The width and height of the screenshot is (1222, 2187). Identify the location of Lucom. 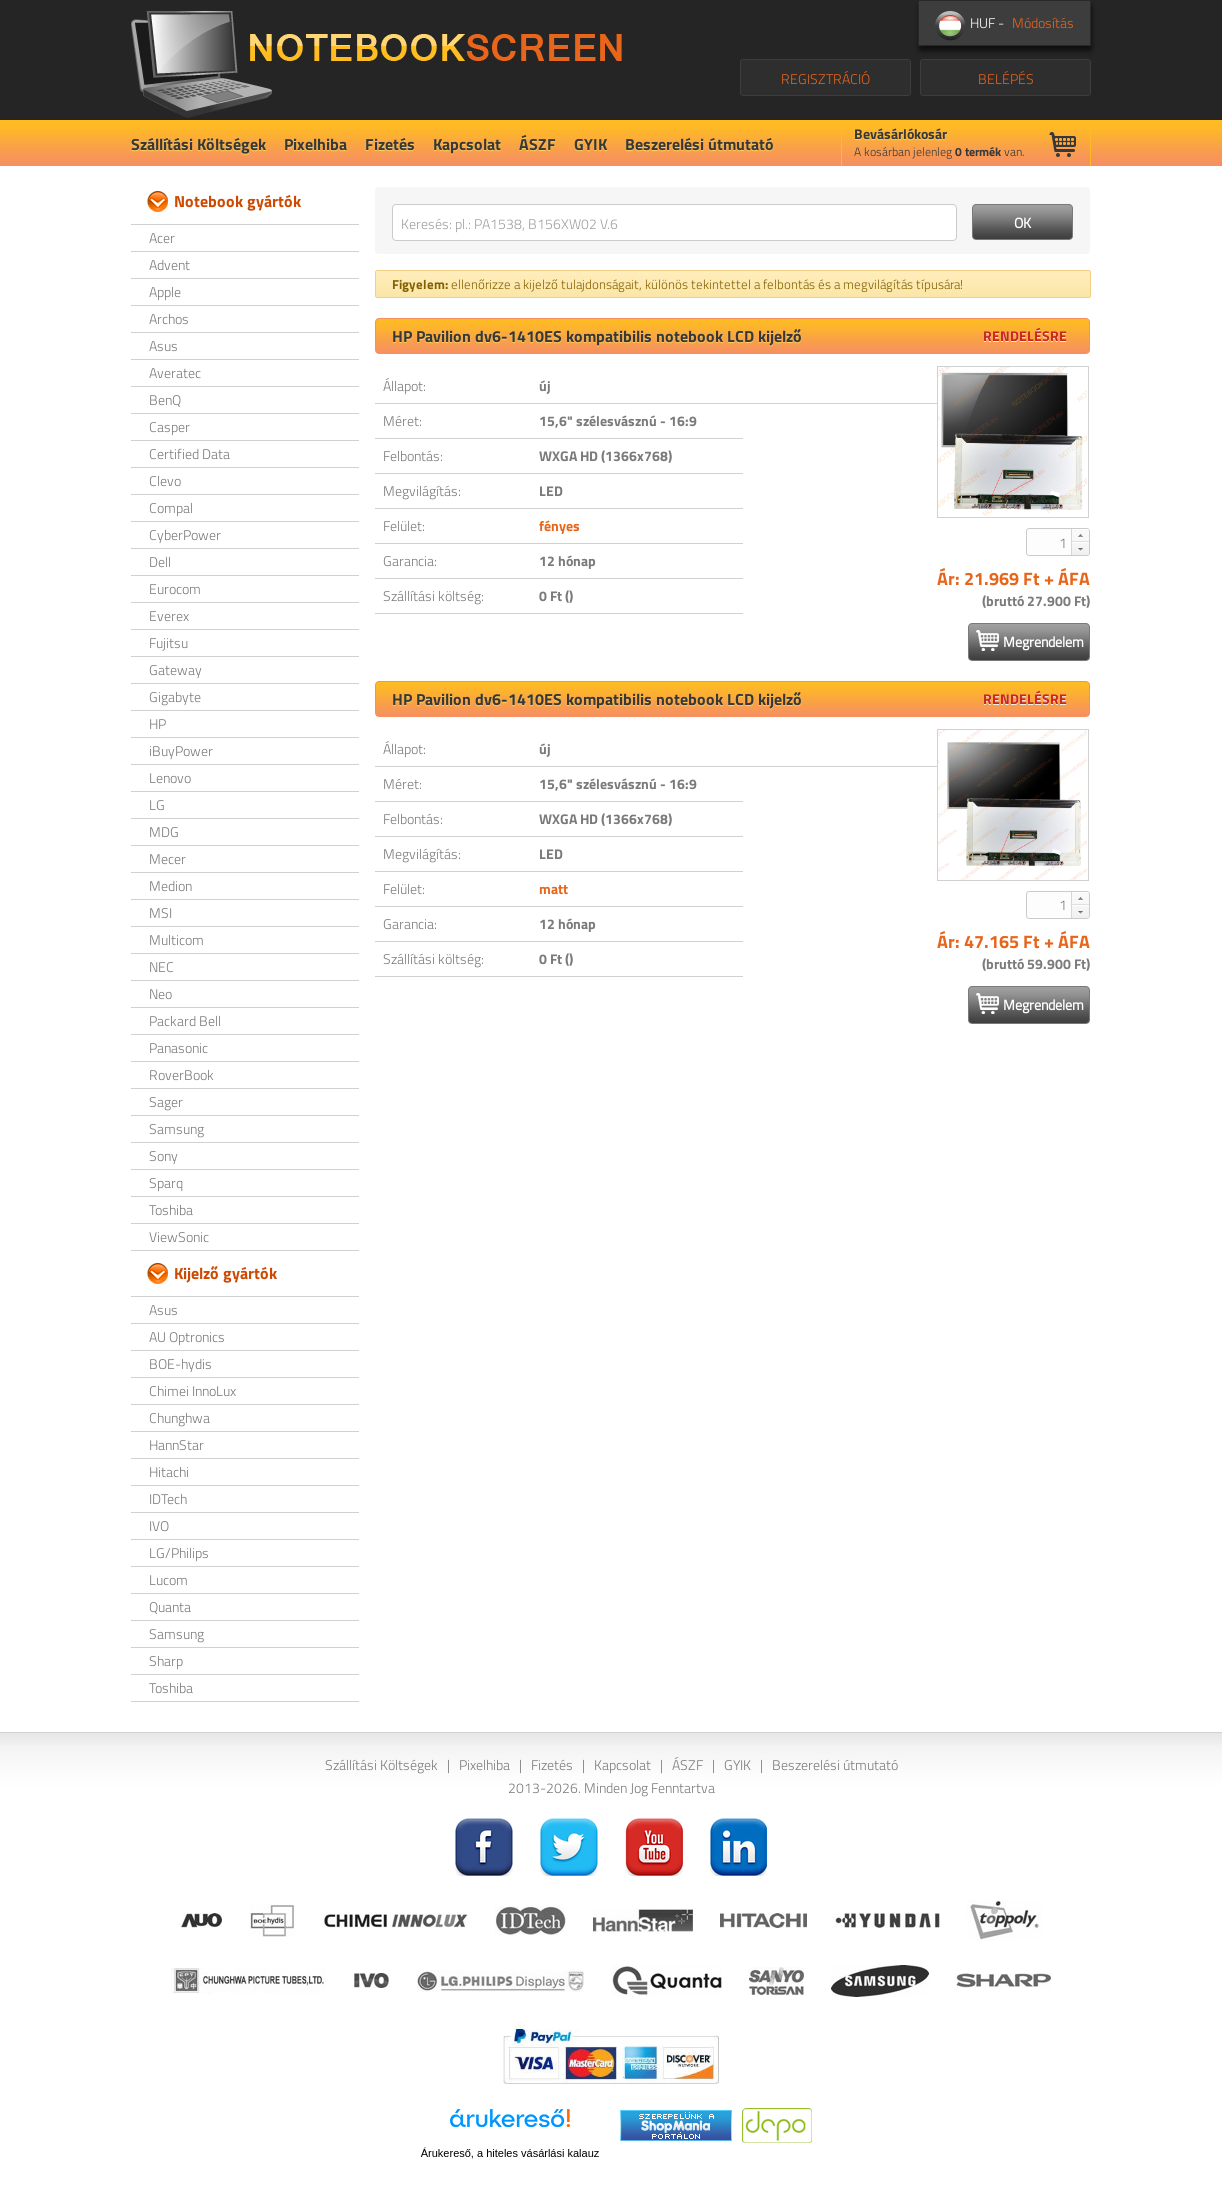
(168, 1579).